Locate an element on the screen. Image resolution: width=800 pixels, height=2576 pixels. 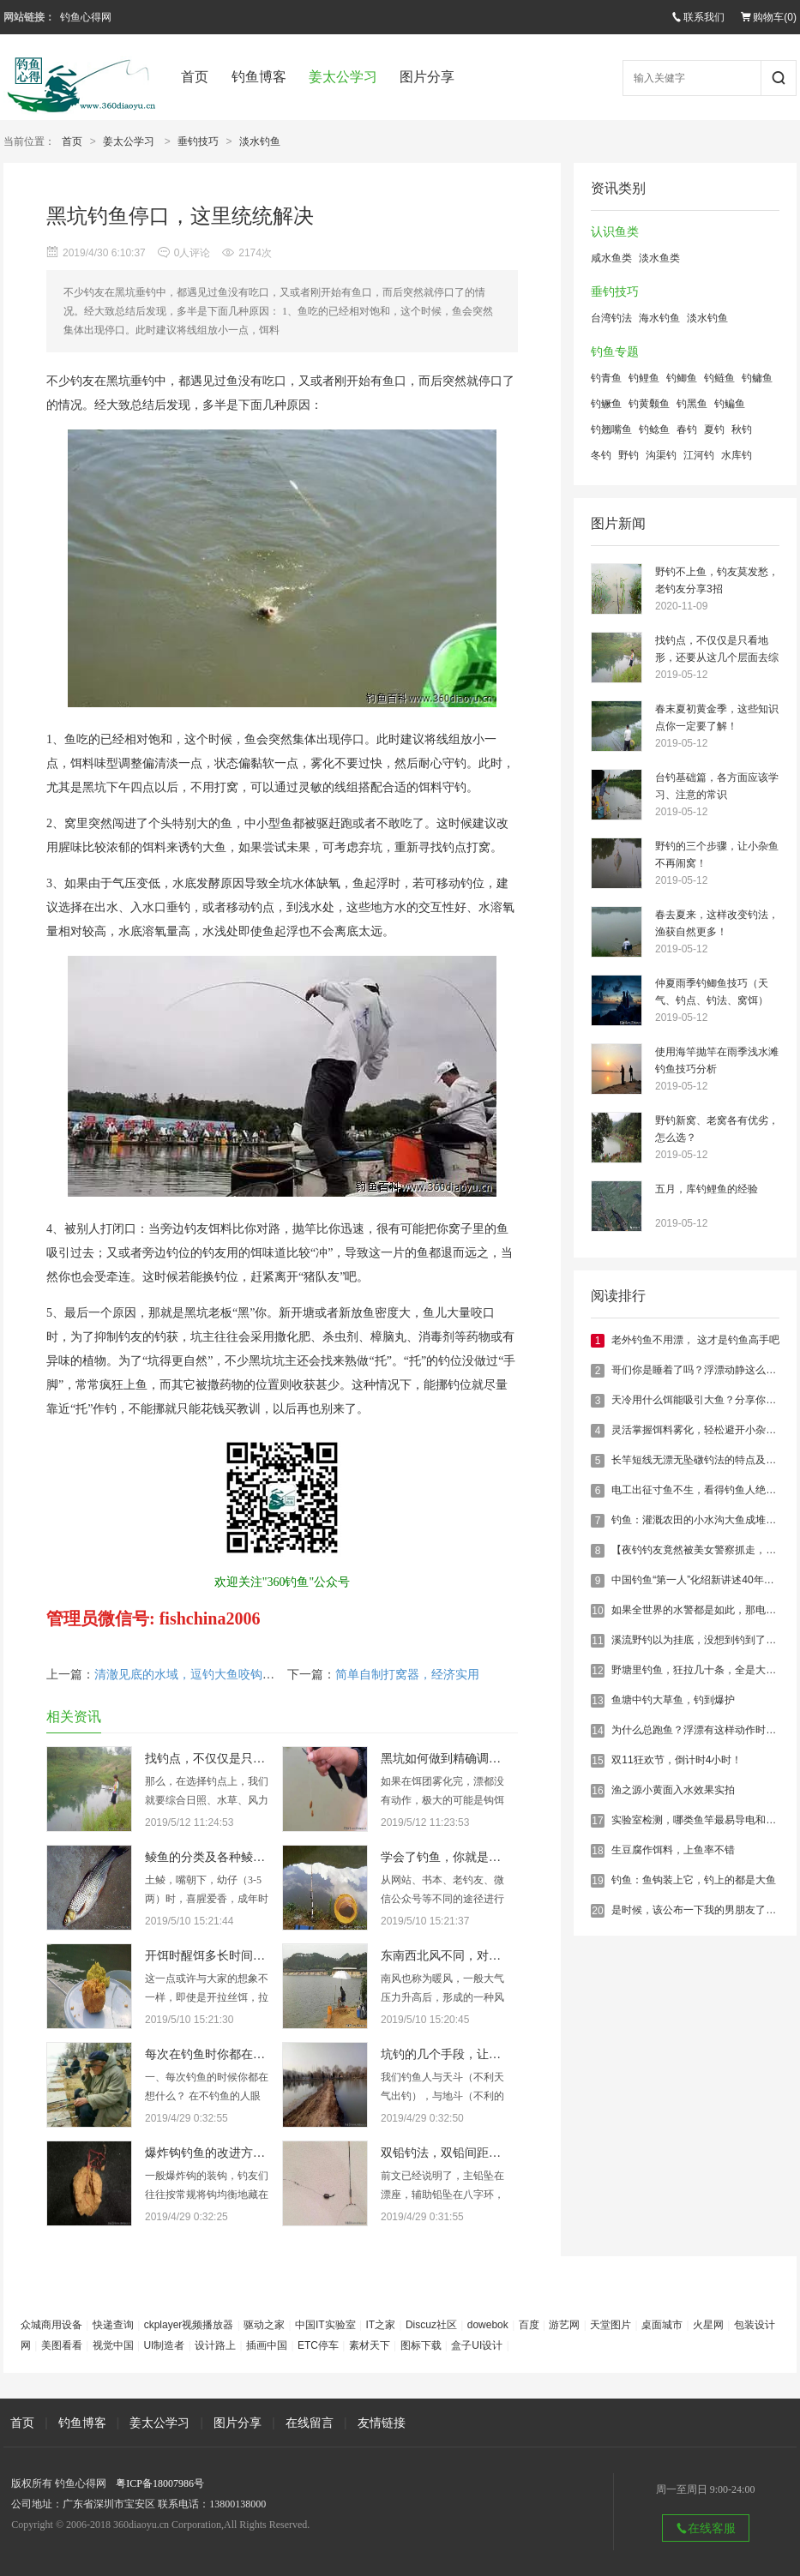
15 is located at coordinates (597, 1761).